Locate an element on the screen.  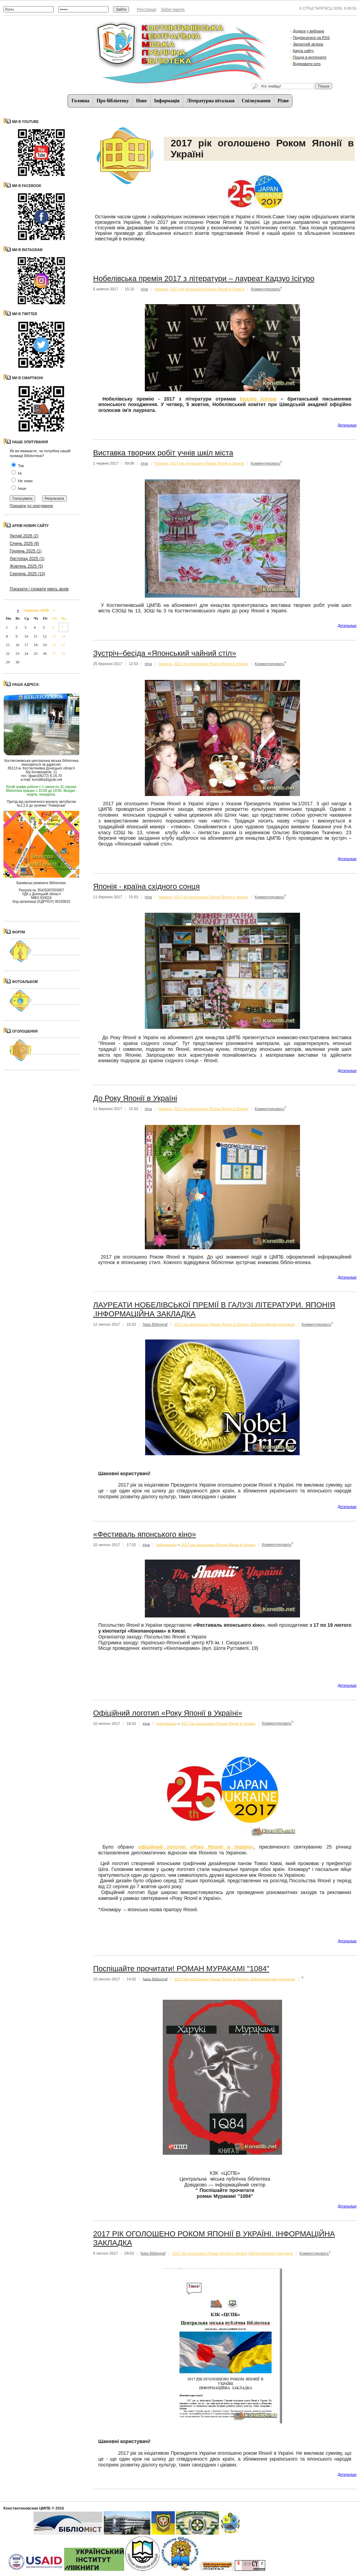
Відправити sms is located at coordinates (307, 64).